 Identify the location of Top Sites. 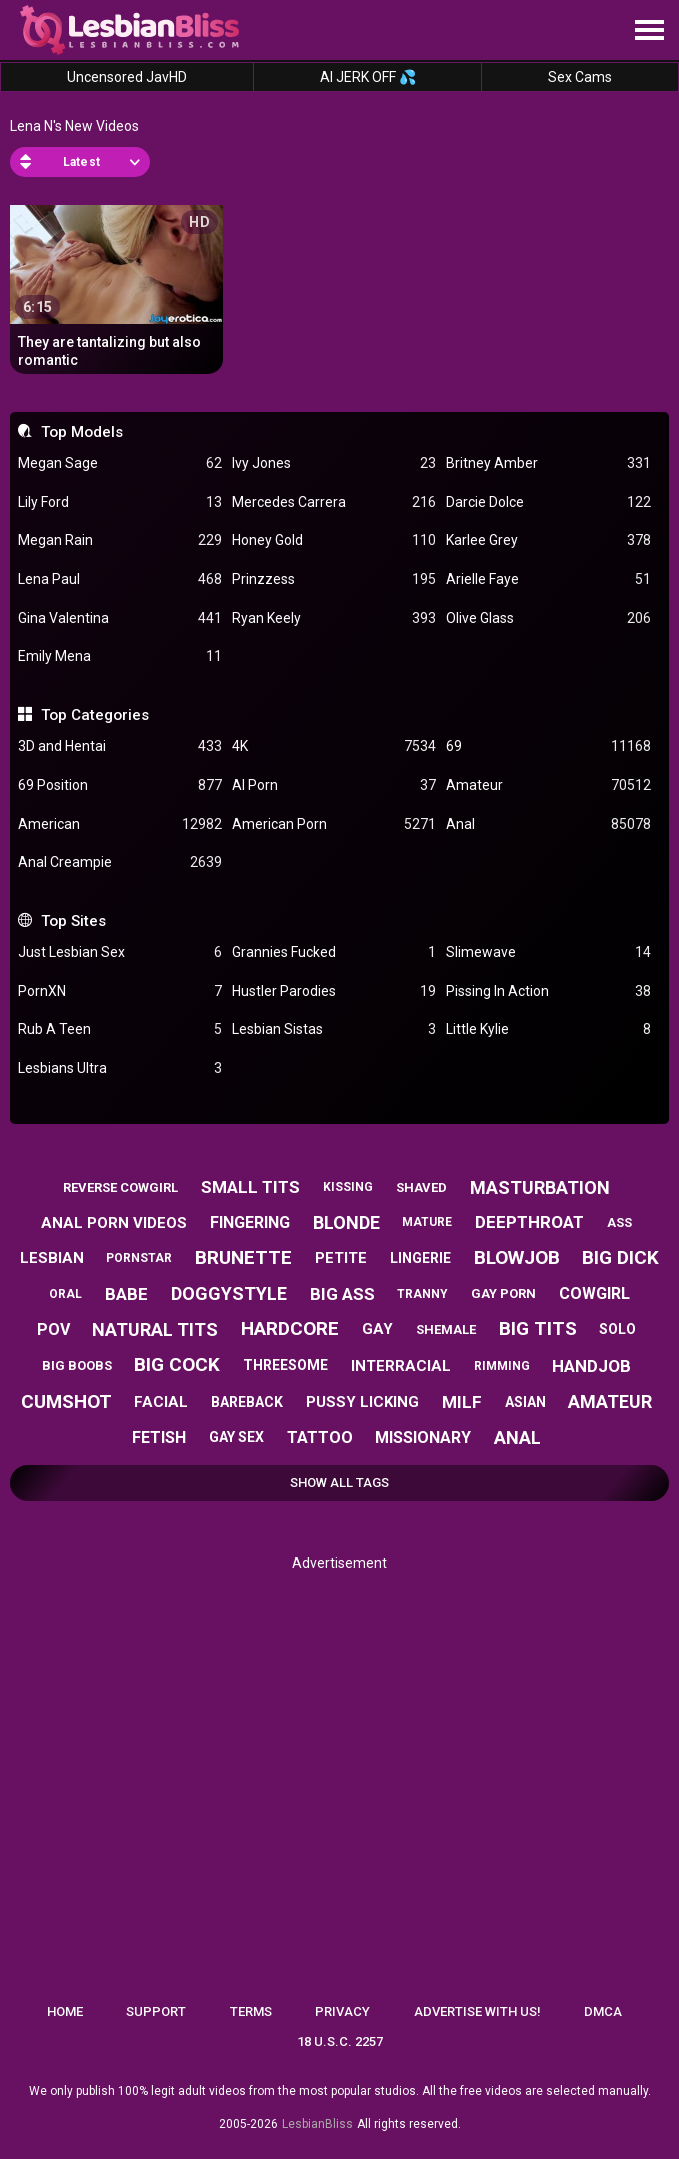
(73, 921).